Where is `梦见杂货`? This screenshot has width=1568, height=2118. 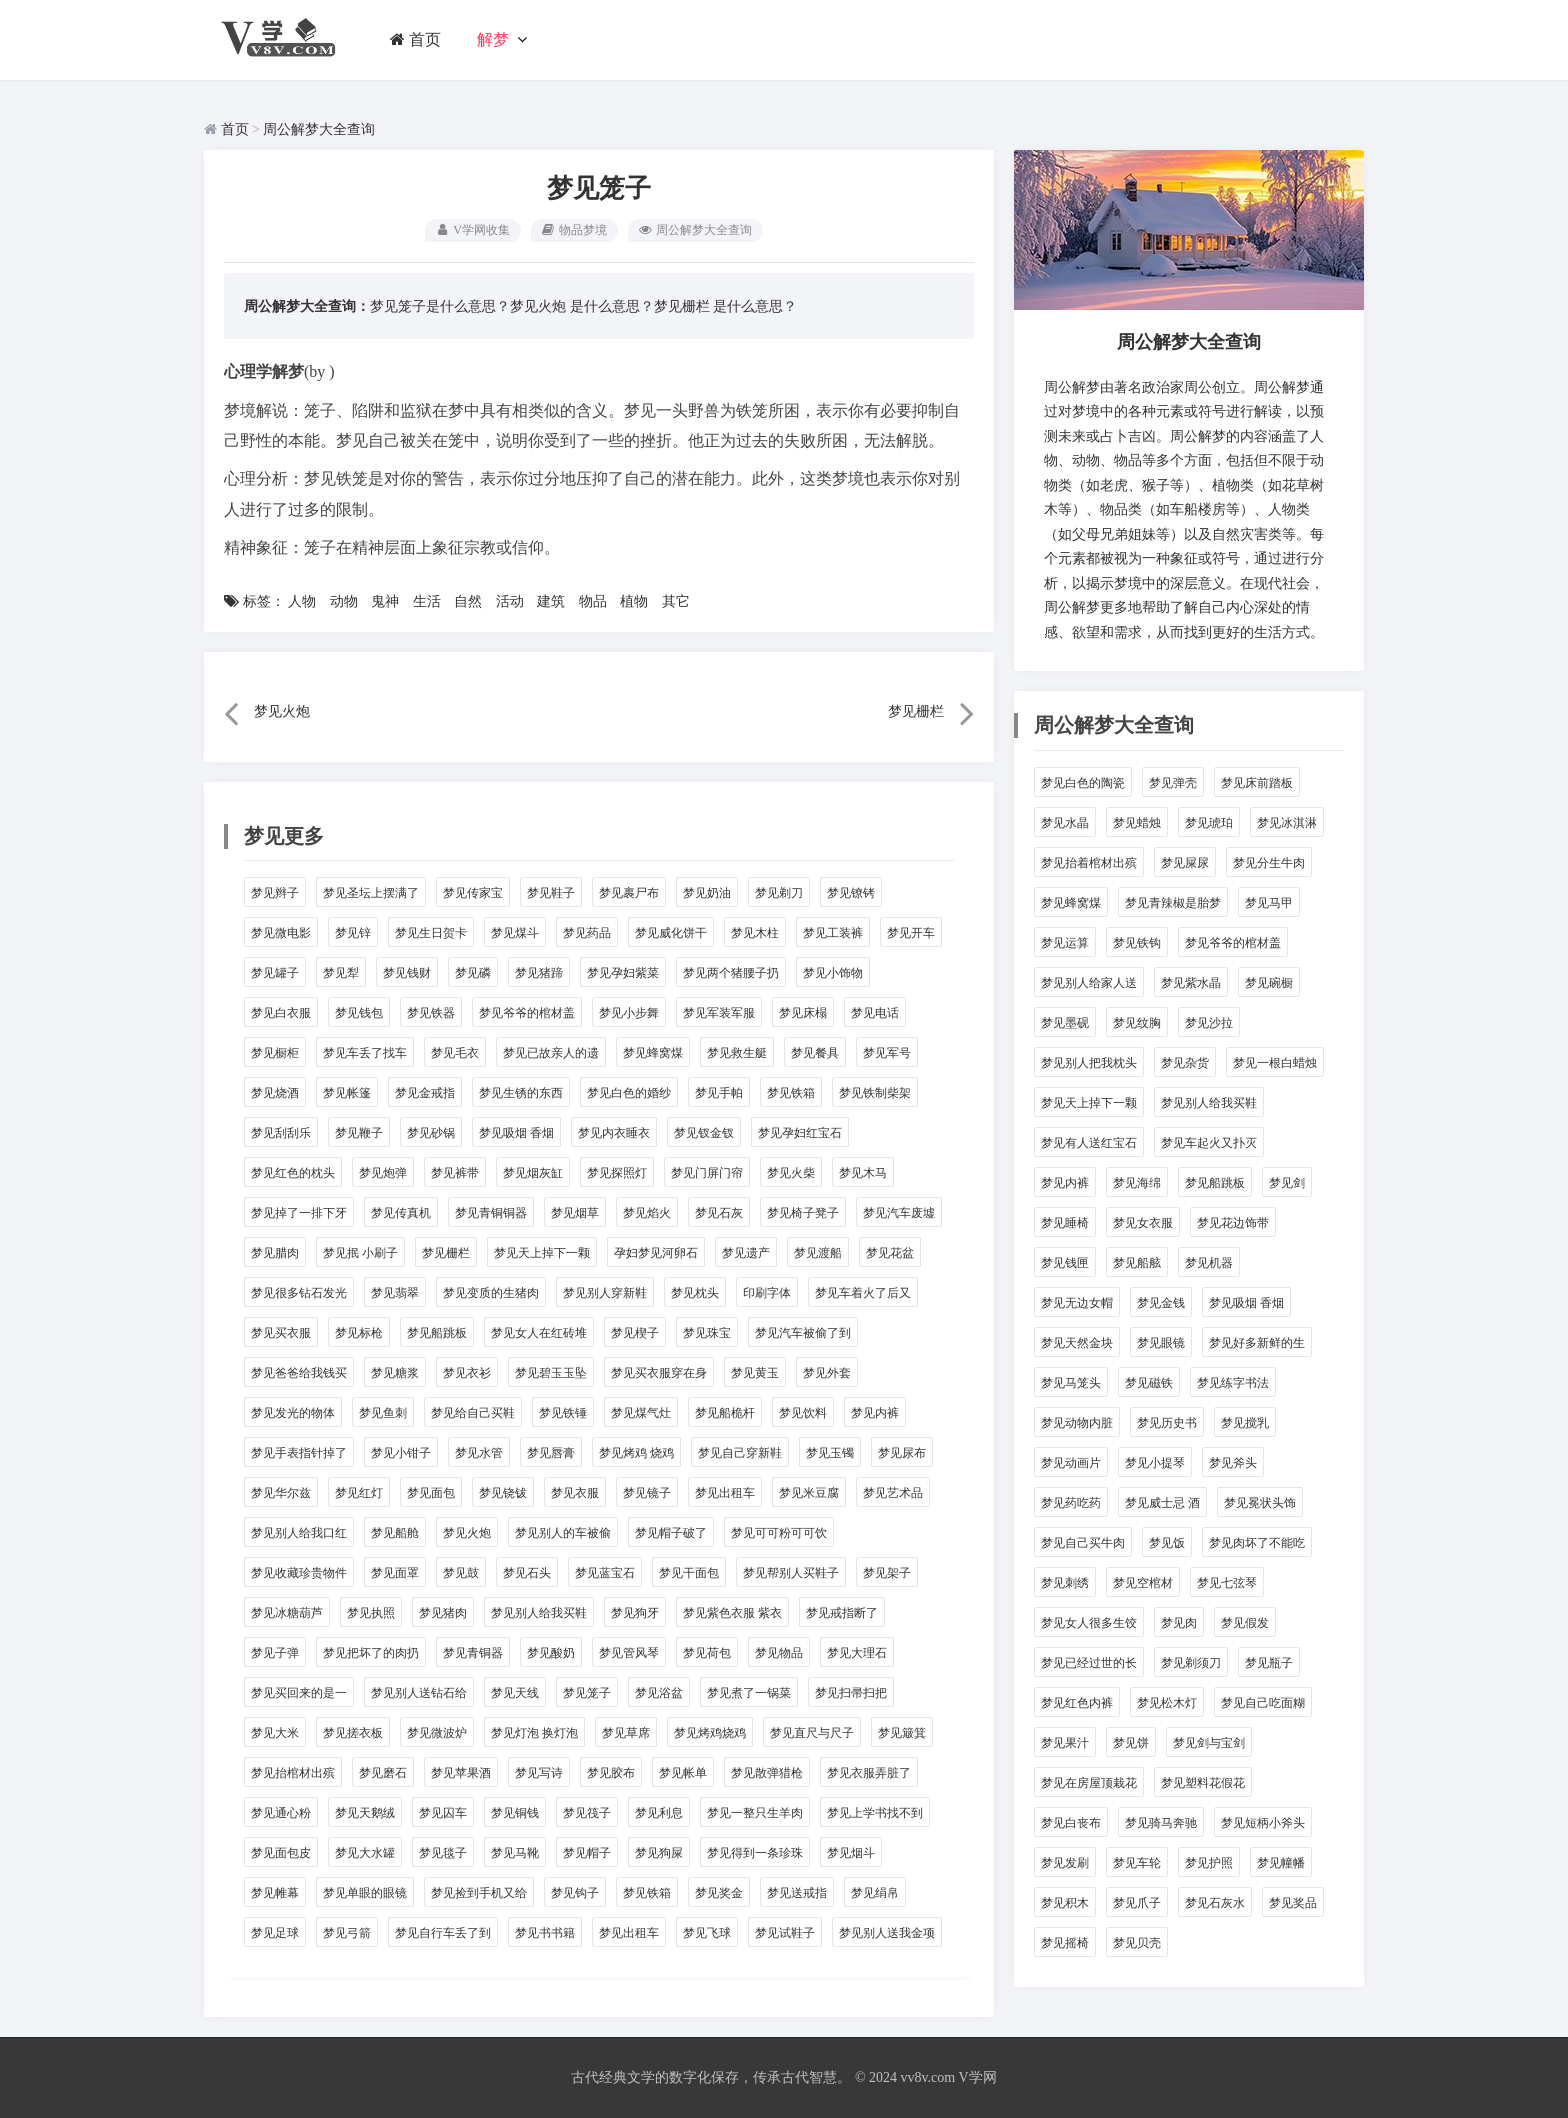
梦见杂货 is located at coordinates (1185, 1063).